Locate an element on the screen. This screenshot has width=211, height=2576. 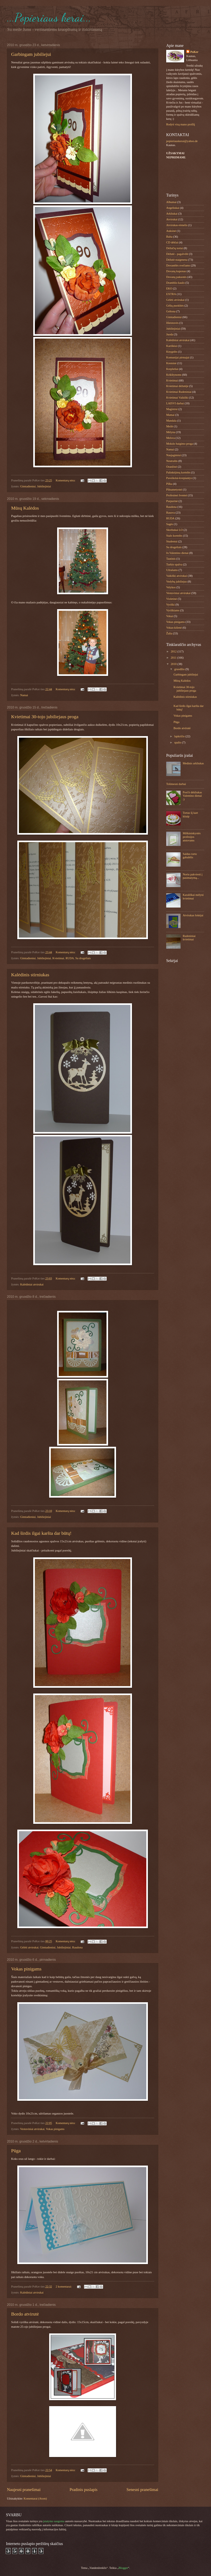
Palinkėjimų kortelės is located at coordinates (178, 472).